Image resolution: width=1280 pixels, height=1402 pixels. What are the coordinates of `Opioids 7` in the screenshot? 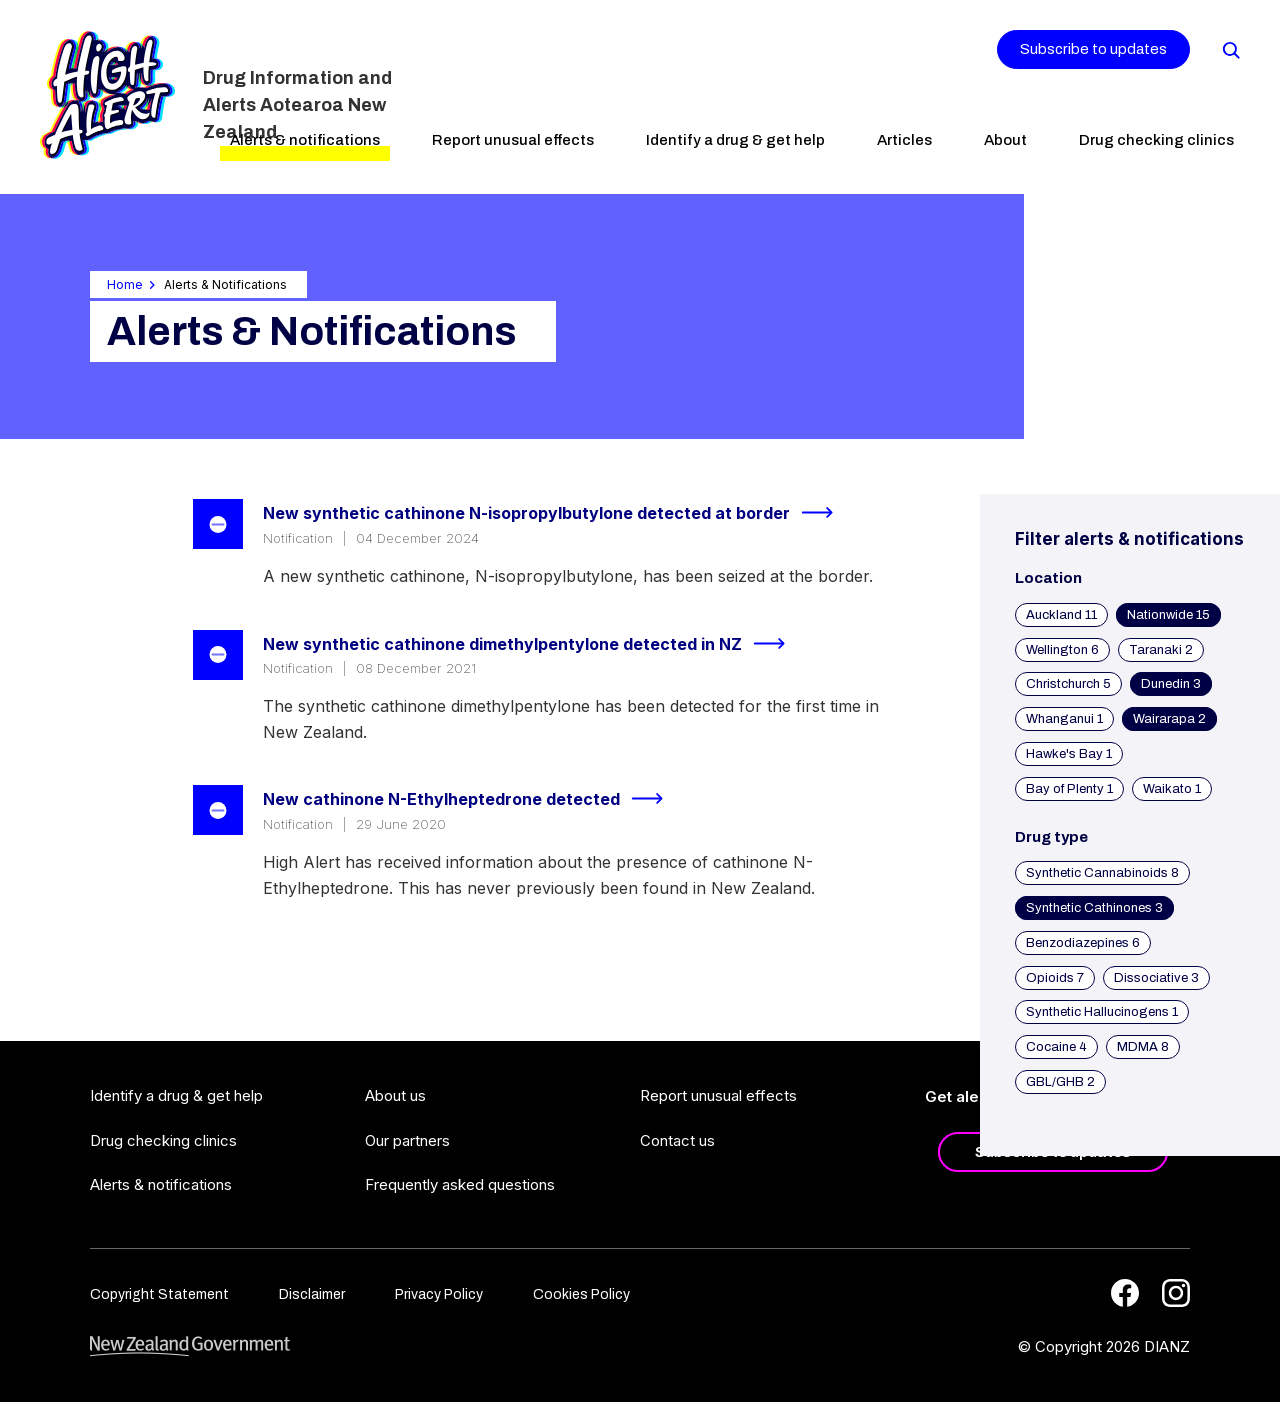 It's located at (1055, 978).